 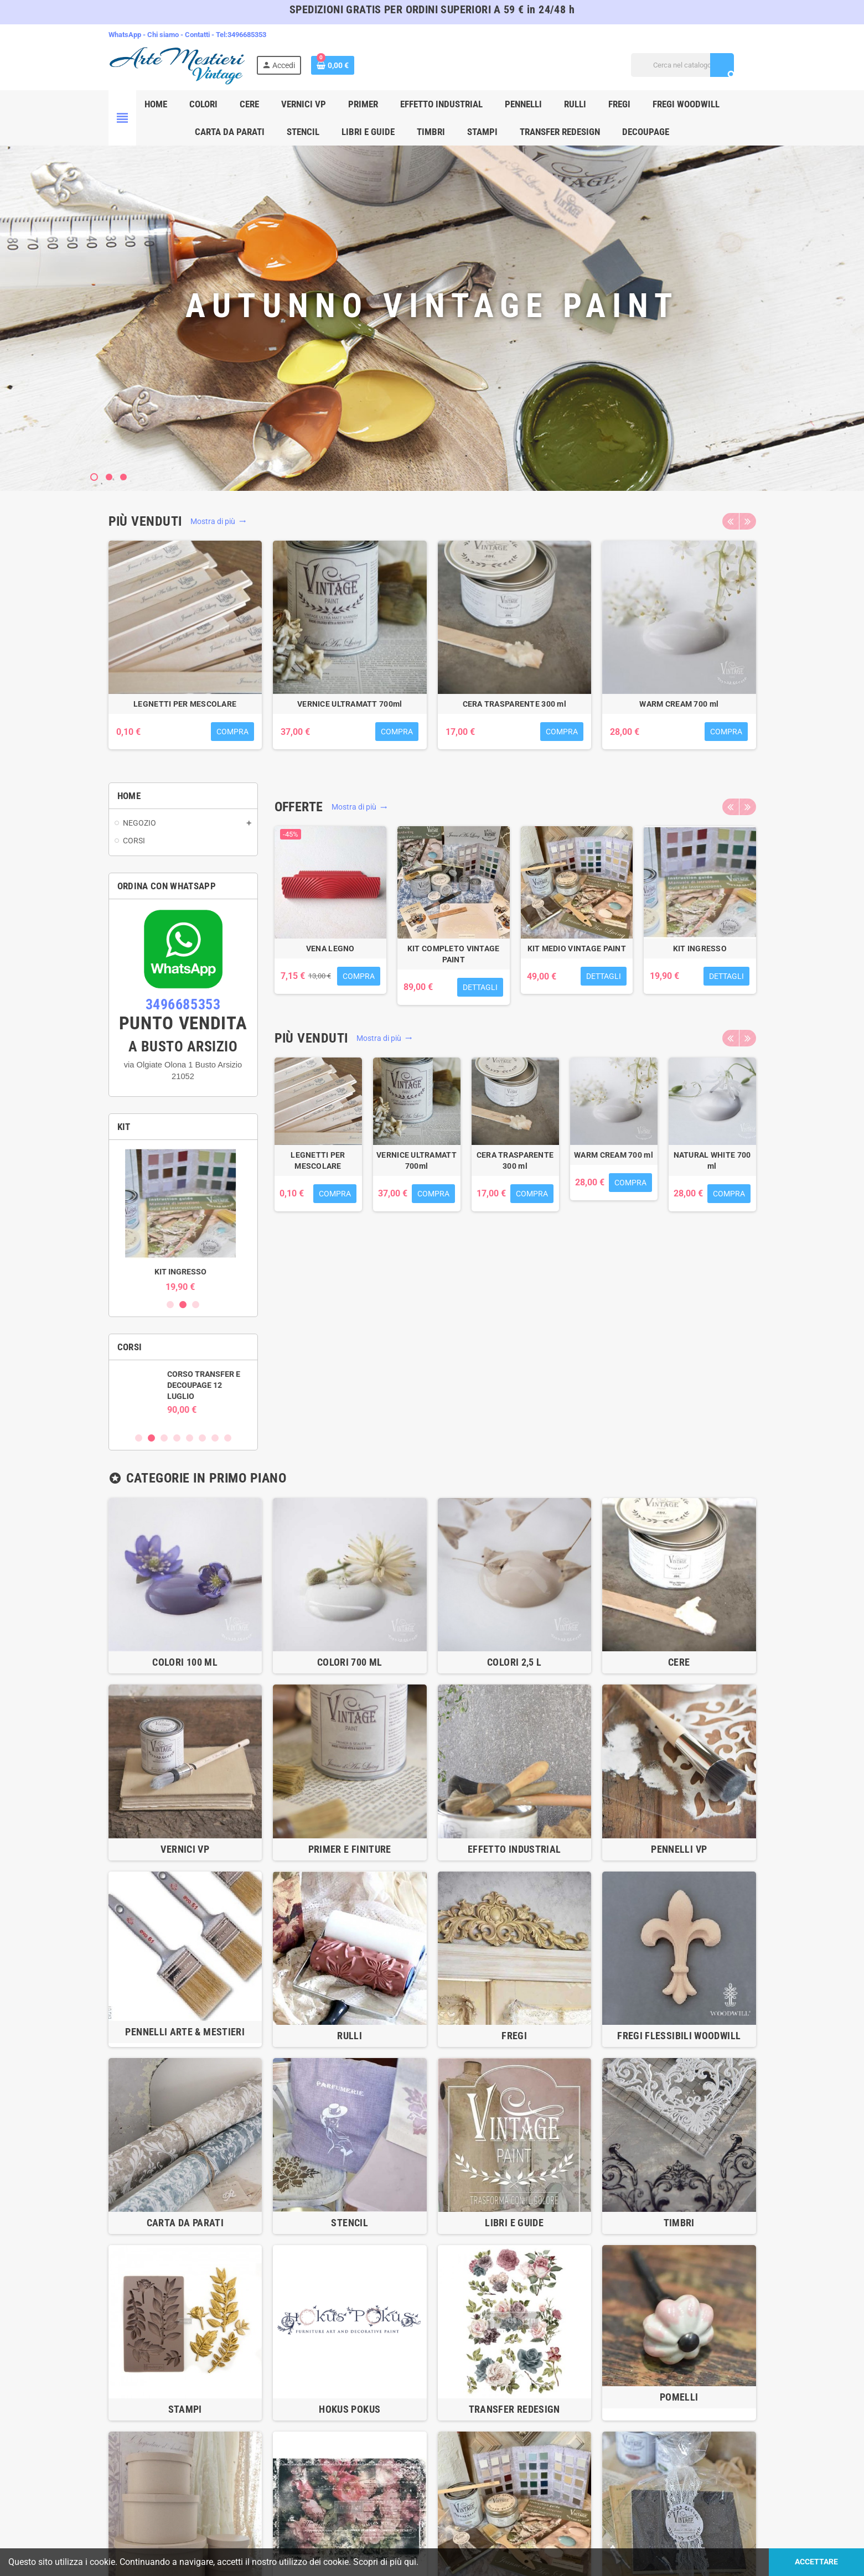 What do you see at coordinates (349, 2222) in the screenshot?
I see `STENCIL` at bounding box center [349, 2222].